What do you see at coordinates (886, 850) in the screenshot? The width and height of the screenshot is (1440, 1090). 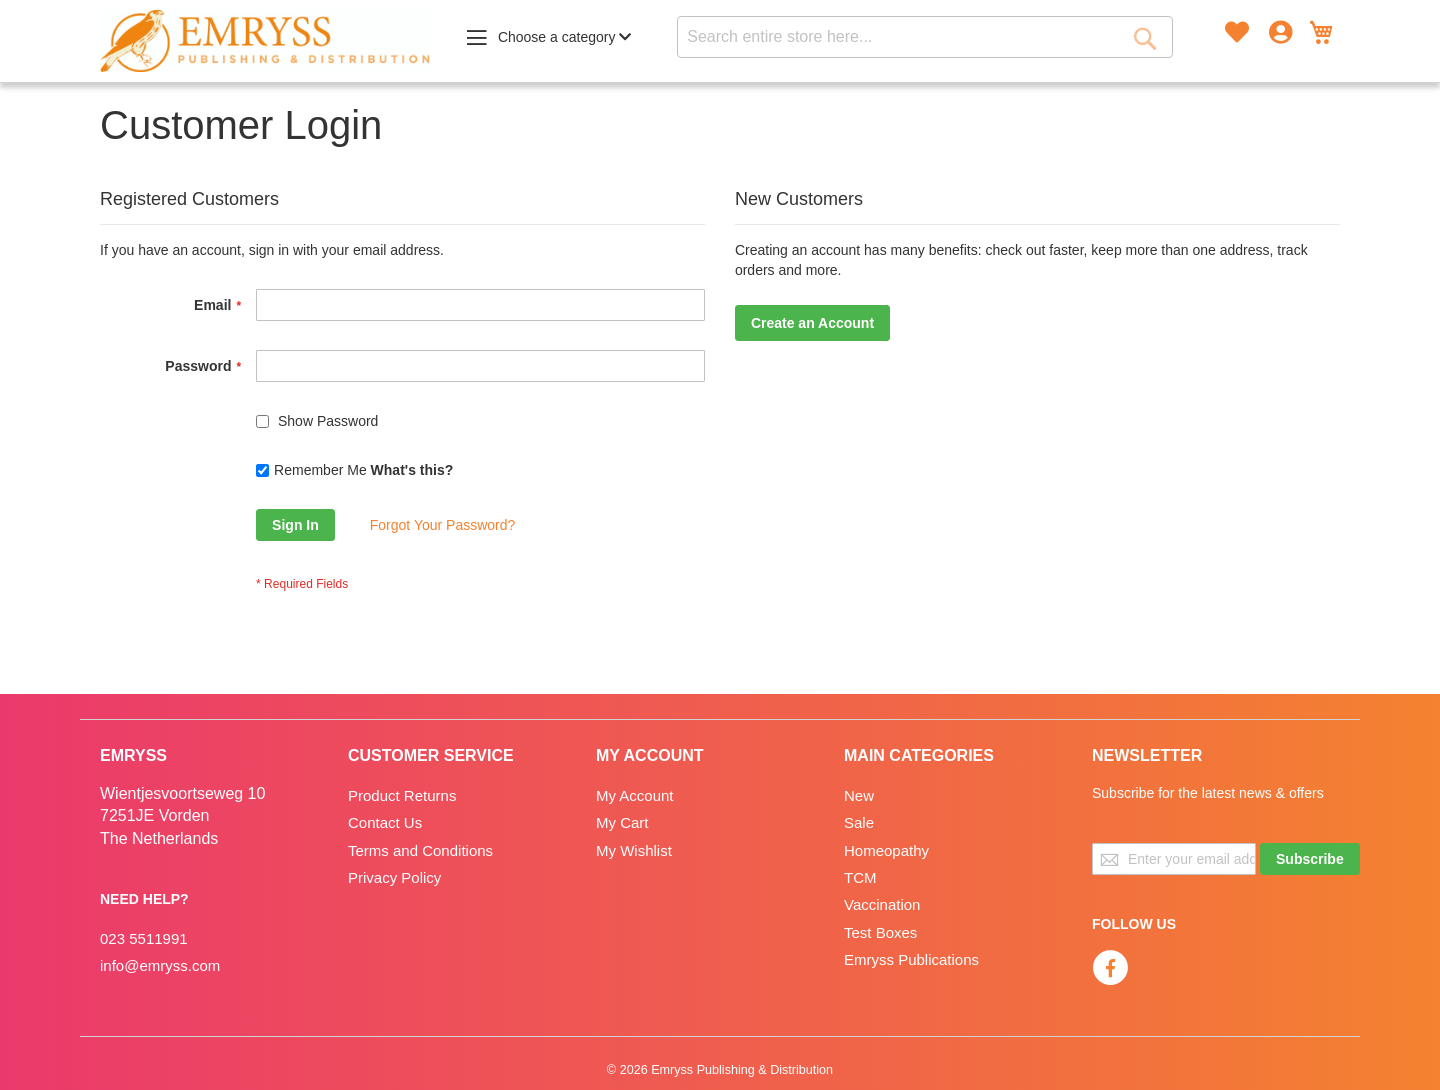 I see `Homeopathy` at bounding box center [886, 850].